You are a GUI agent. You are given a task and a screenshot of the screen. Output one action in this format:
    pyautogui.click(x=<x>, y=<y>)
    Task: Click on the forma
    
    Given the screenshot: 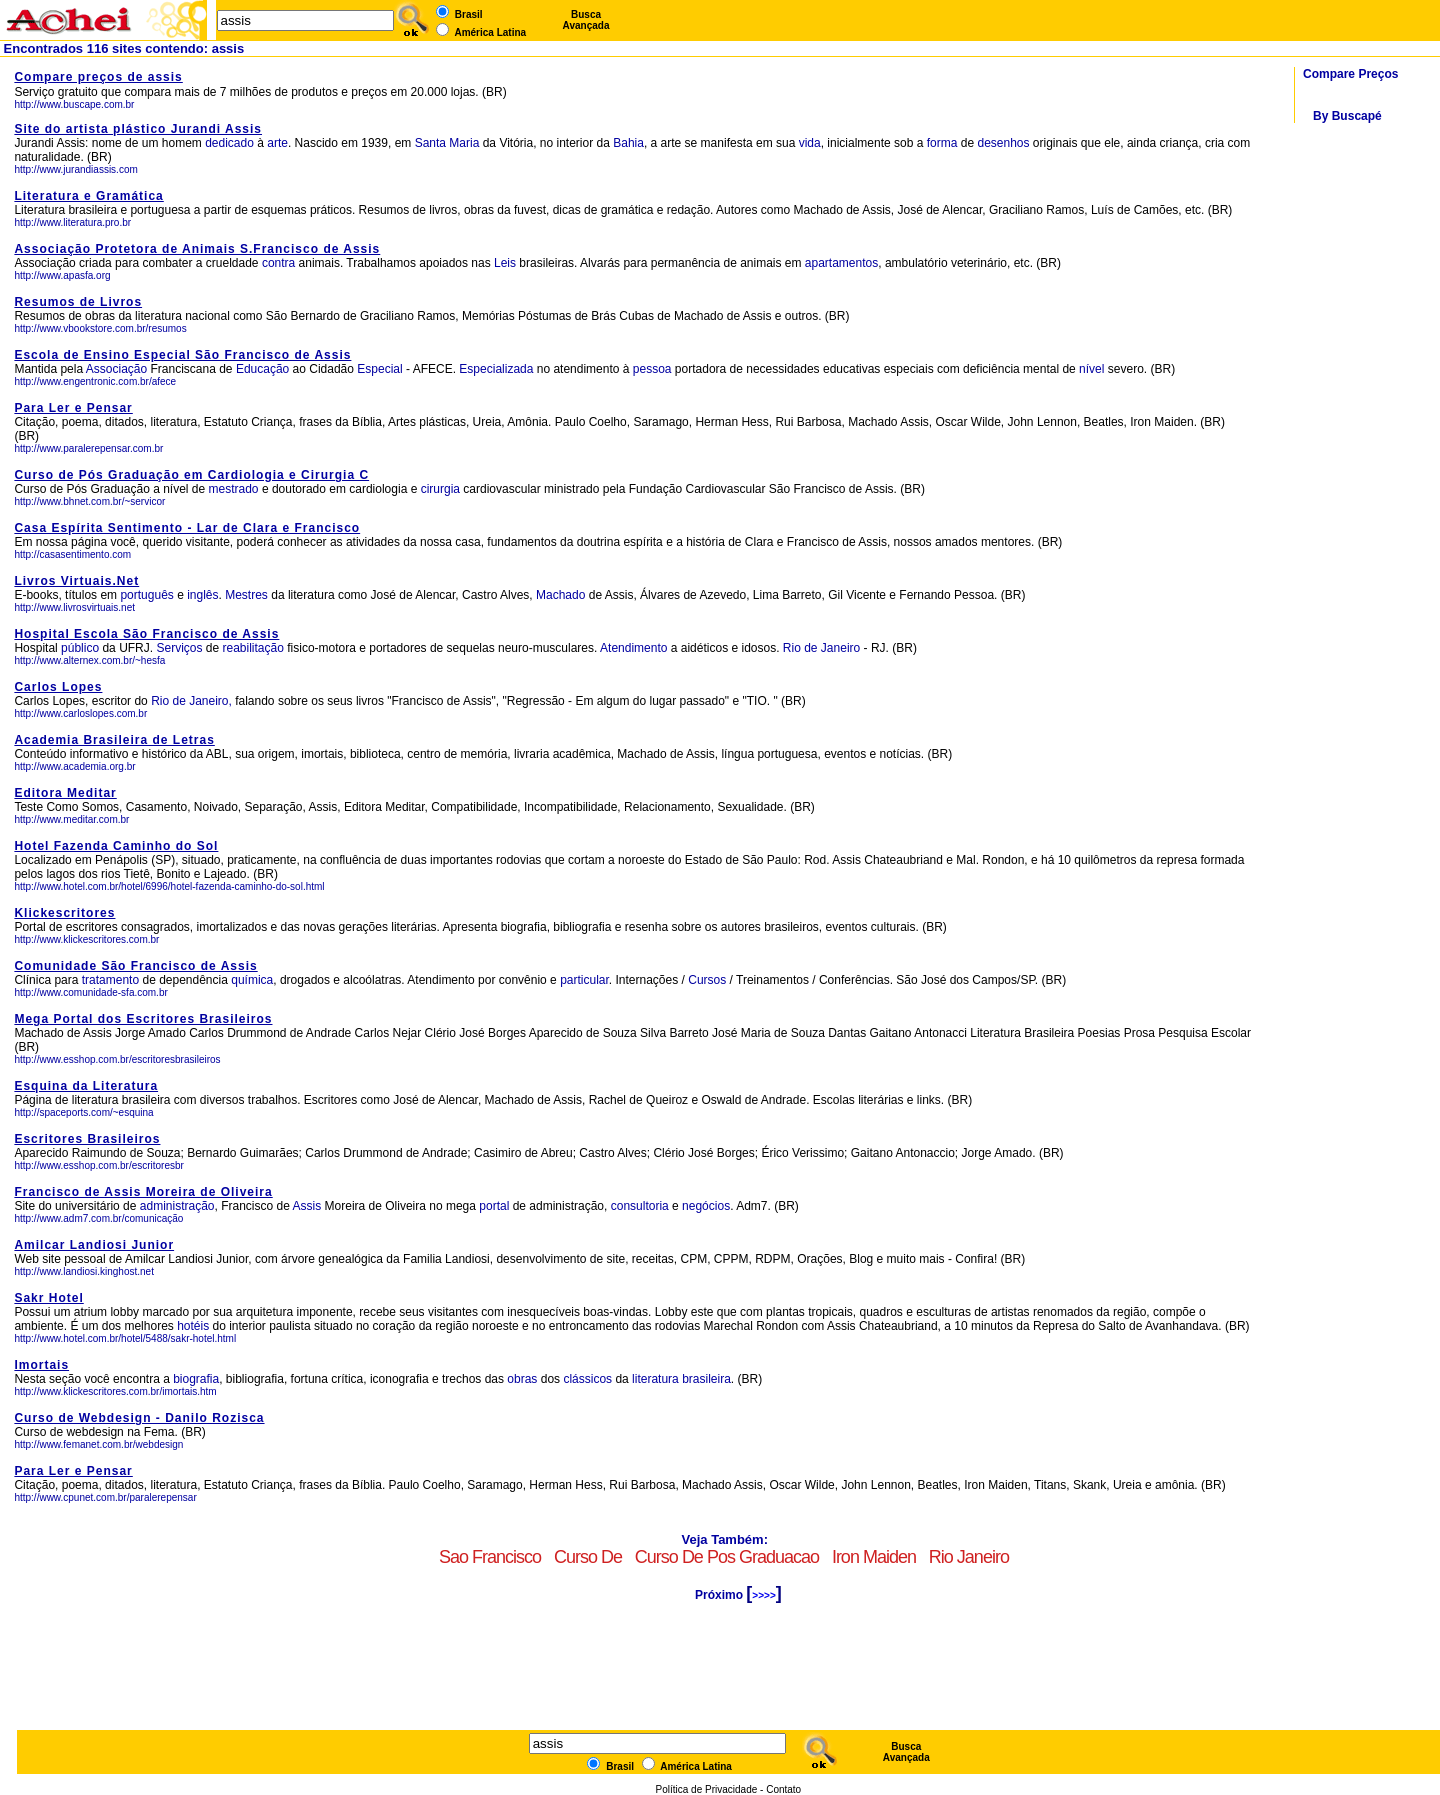 What is the action you would take?
    pyautogui.click(x=942, y=143)
    